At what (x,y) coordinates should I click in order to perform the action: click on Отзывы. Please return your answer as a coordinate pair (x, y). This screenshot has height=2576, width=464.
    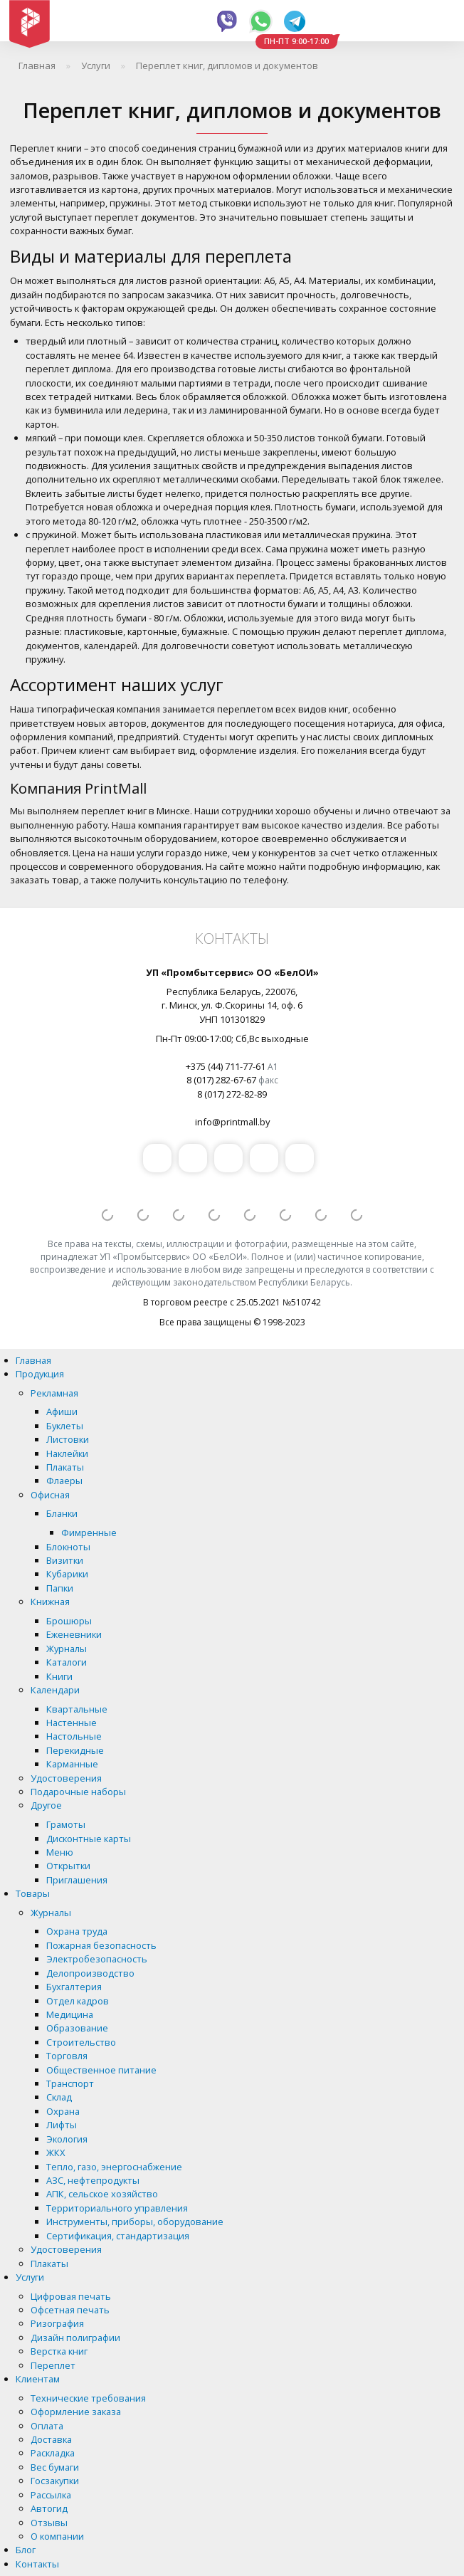
    Looking at the image, I should click on (49, 2522).